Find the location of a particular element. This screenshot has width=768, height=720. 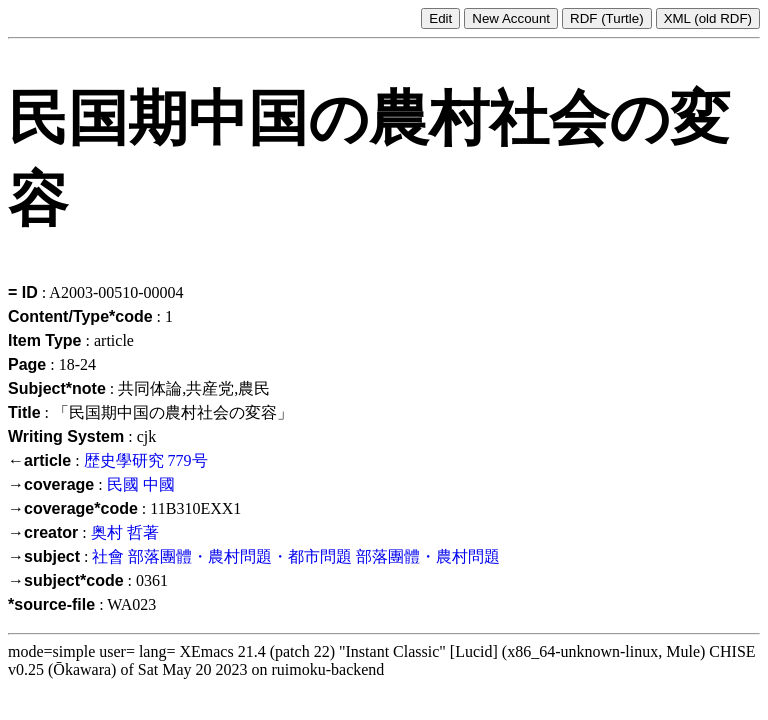

奥村 哲 is located at coordinates (117, 532).